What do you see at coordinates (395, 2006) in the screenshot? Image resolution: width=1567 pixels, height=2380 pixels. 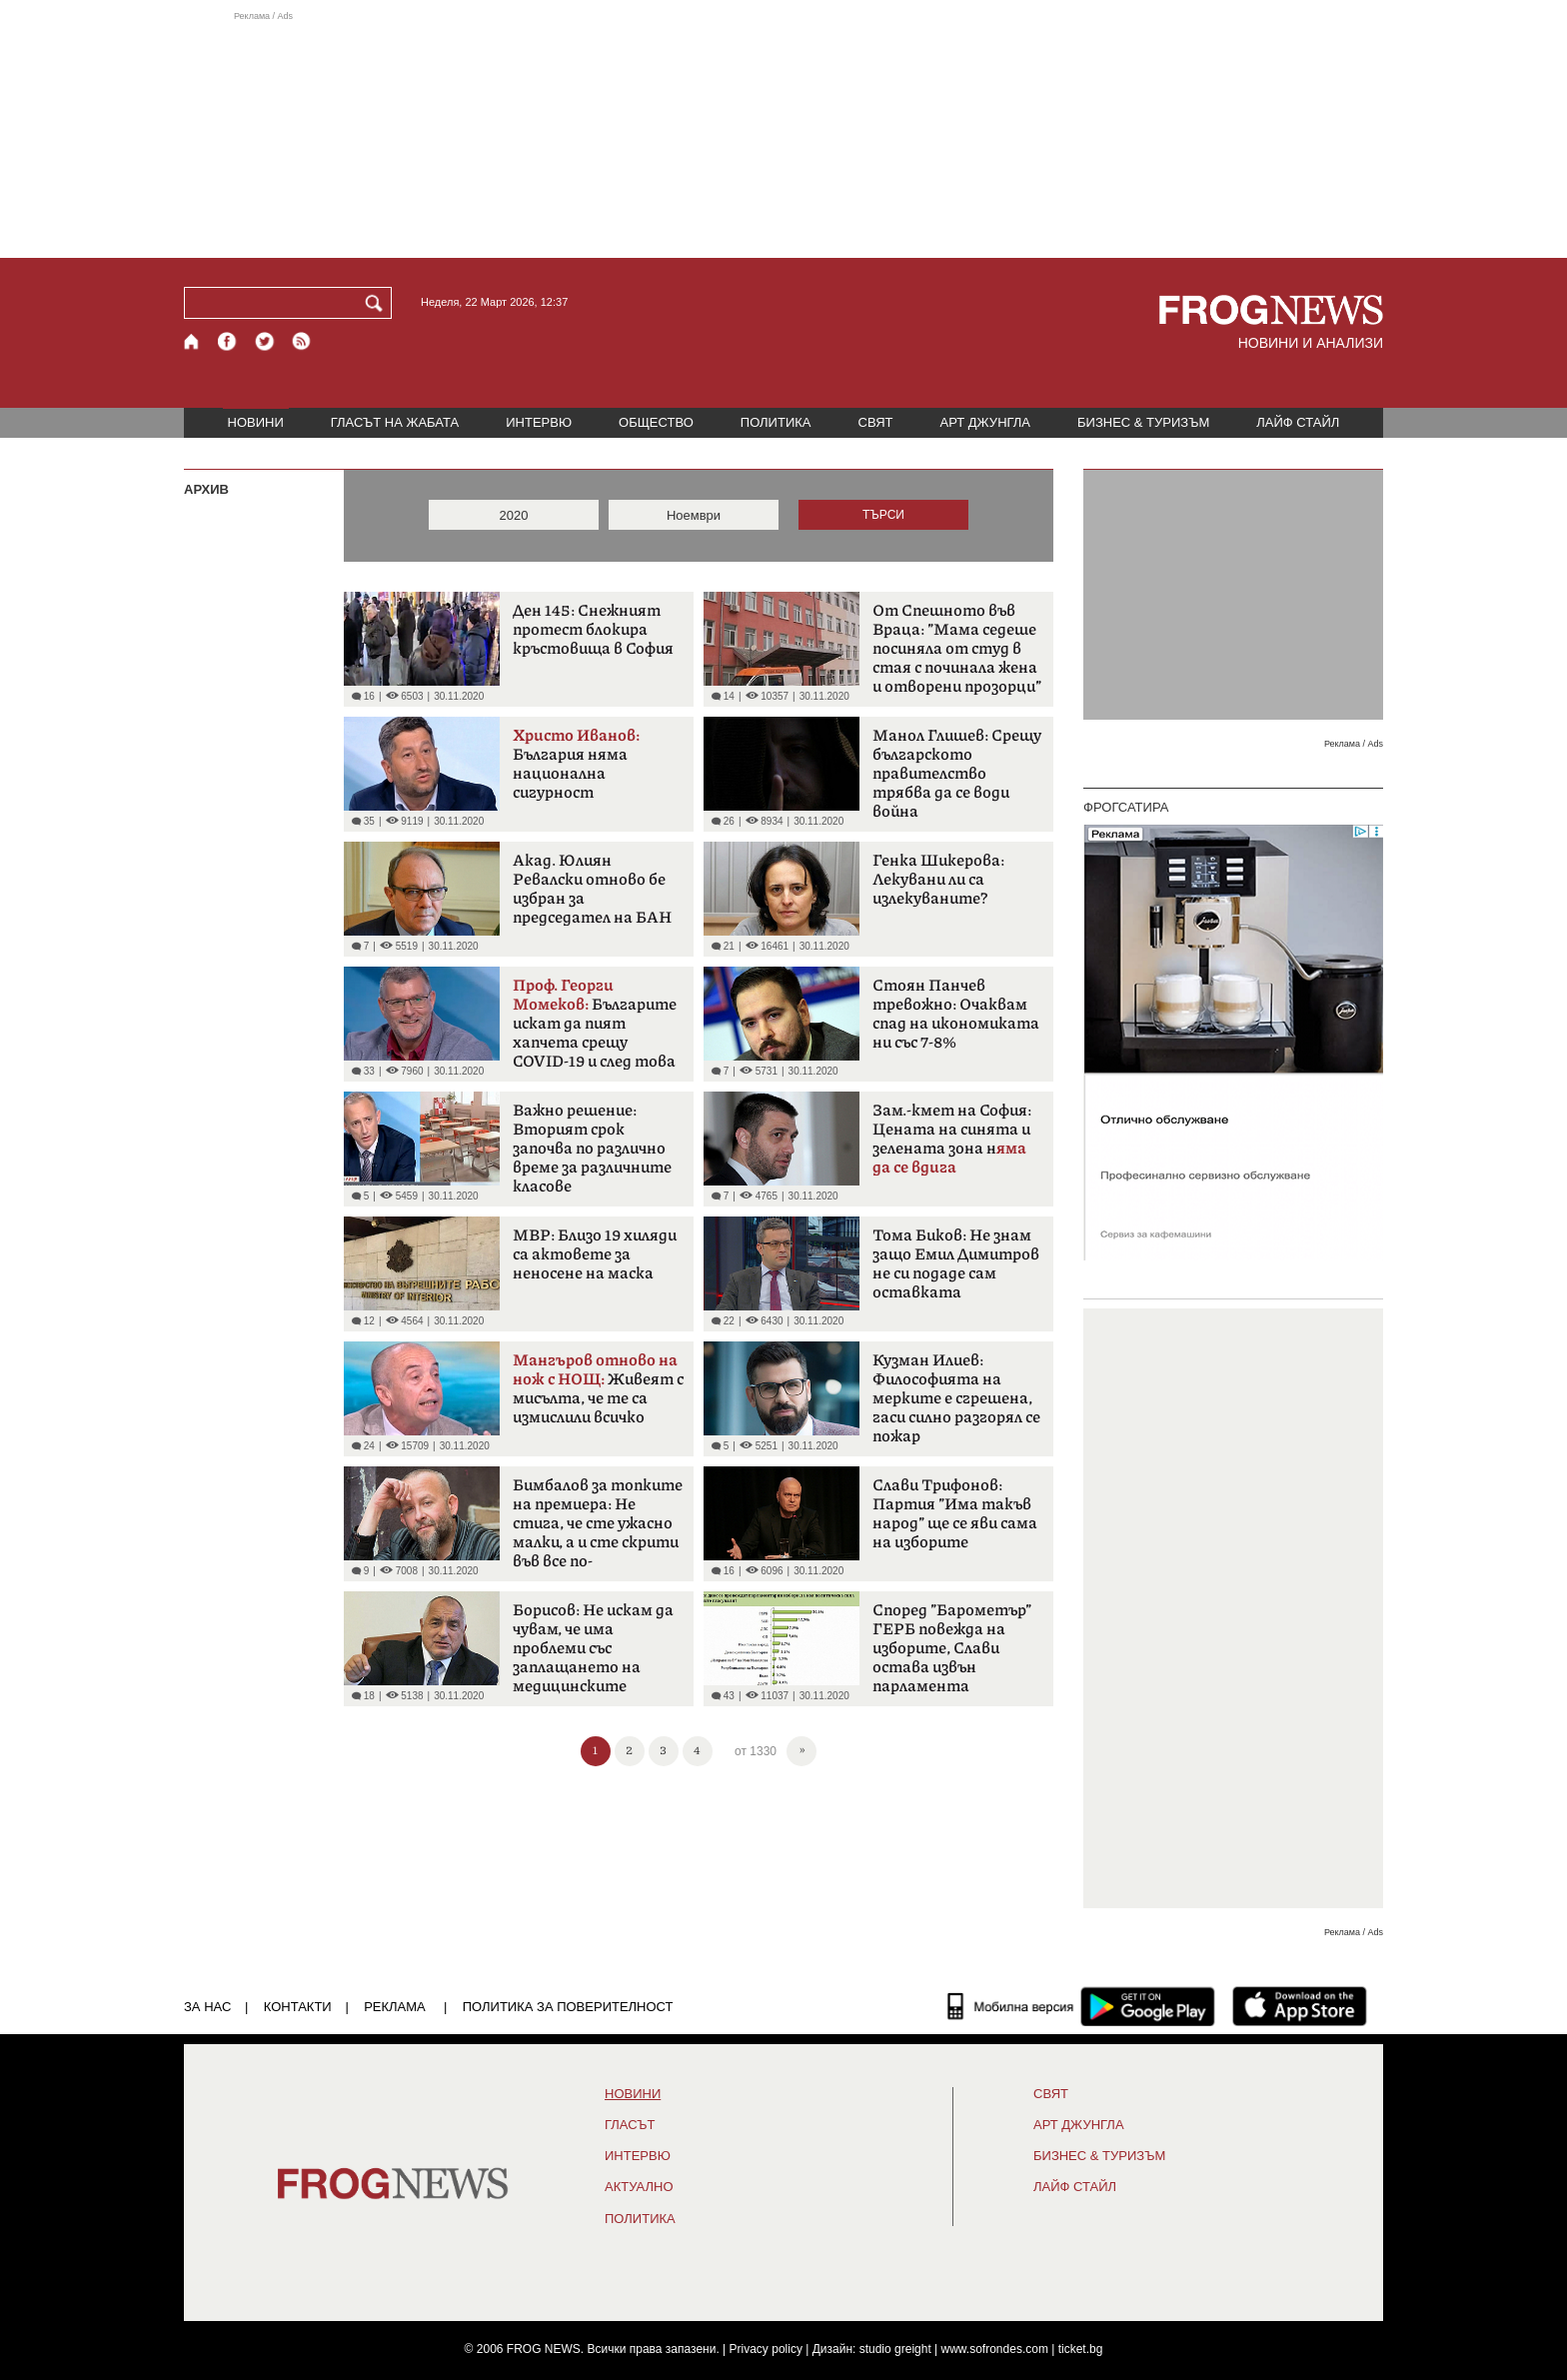 I see `РЕКЛАМА` at bounding box center [395, 2006].